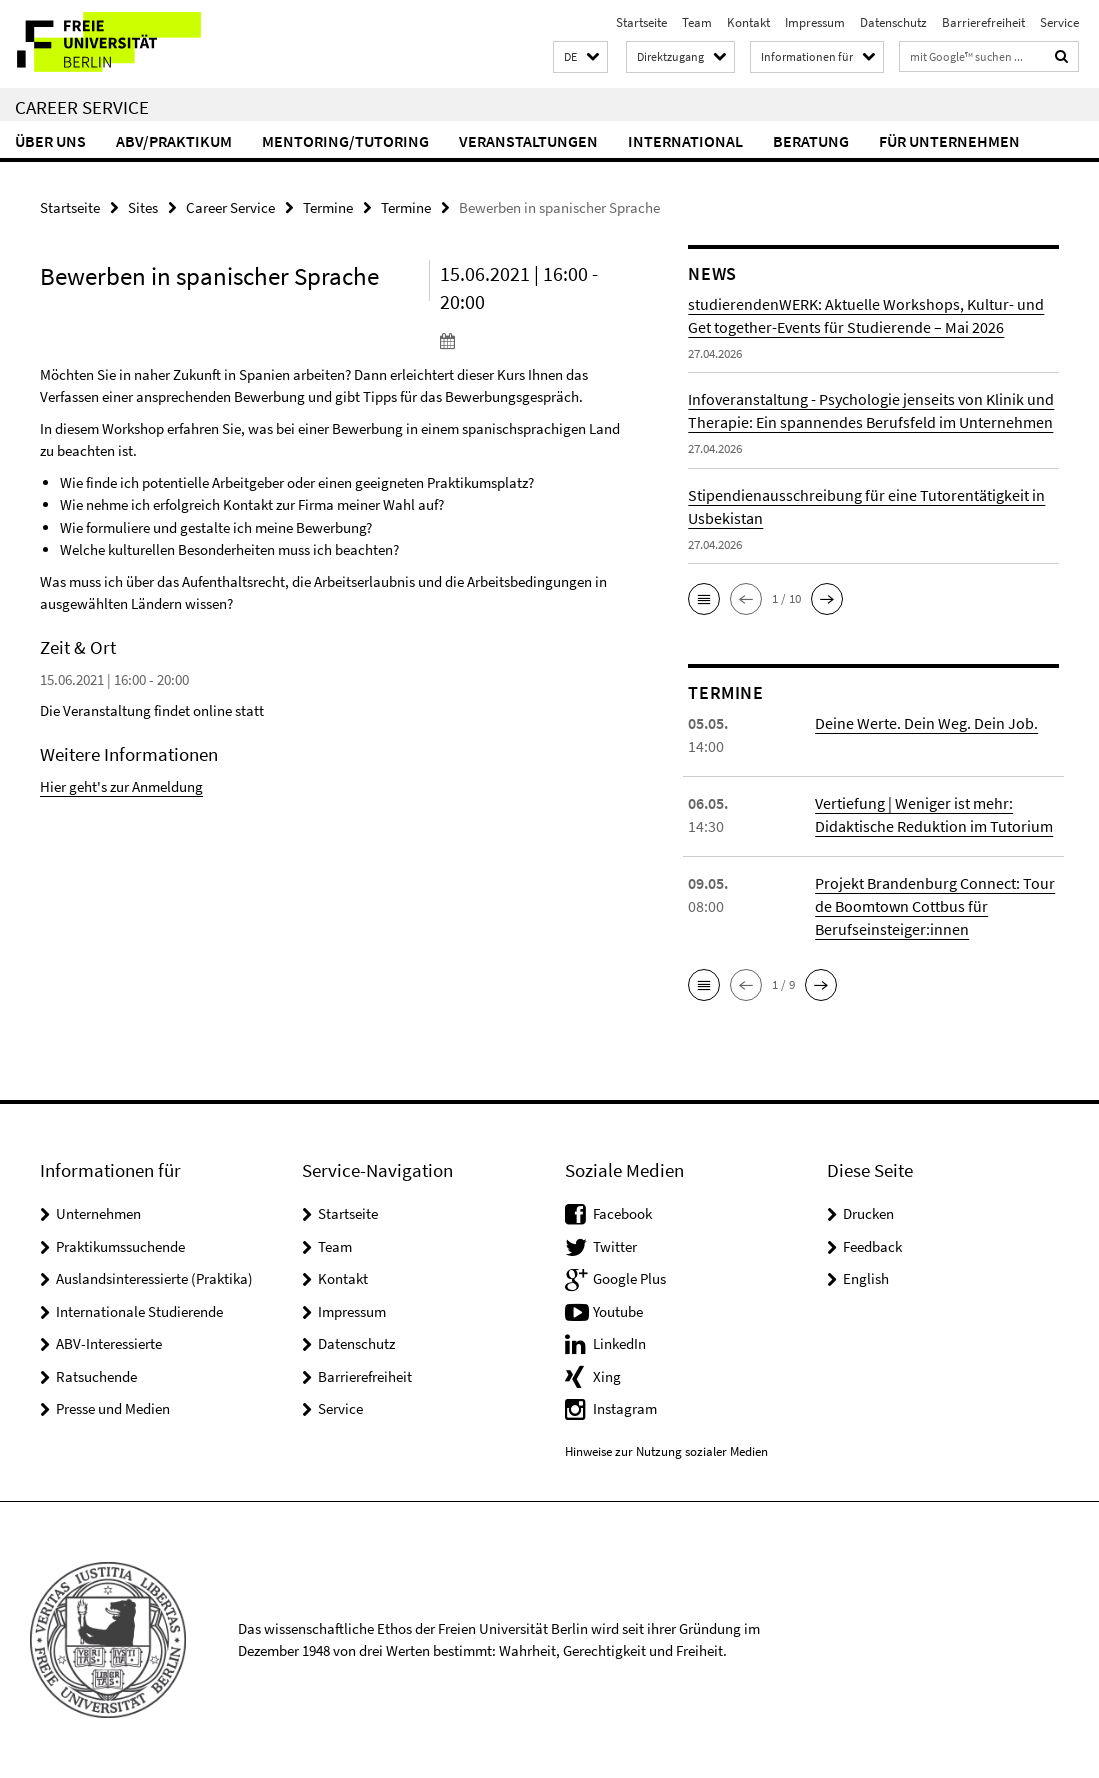 This screenshot has height=1778, width=1099. Describe the element at coordinates (109, 1343) in the screenshot. I see `ABV-Interessierte` at that location.